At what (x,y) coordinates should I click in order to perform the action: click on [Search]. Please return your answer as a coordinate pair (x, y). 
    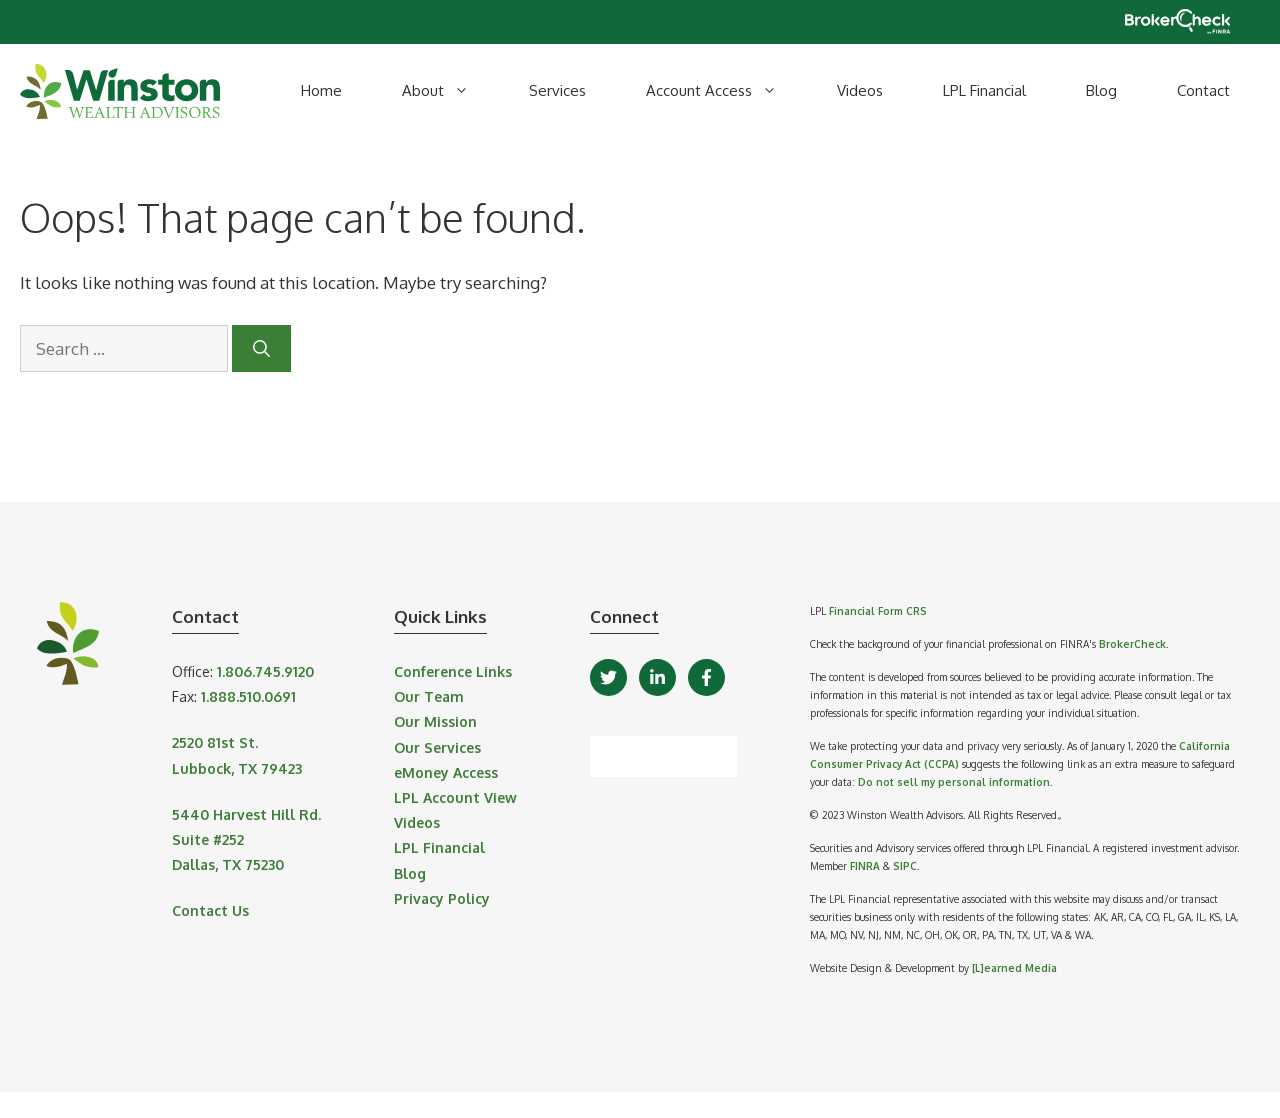
    Looking at the image, I should click on (261, 349).